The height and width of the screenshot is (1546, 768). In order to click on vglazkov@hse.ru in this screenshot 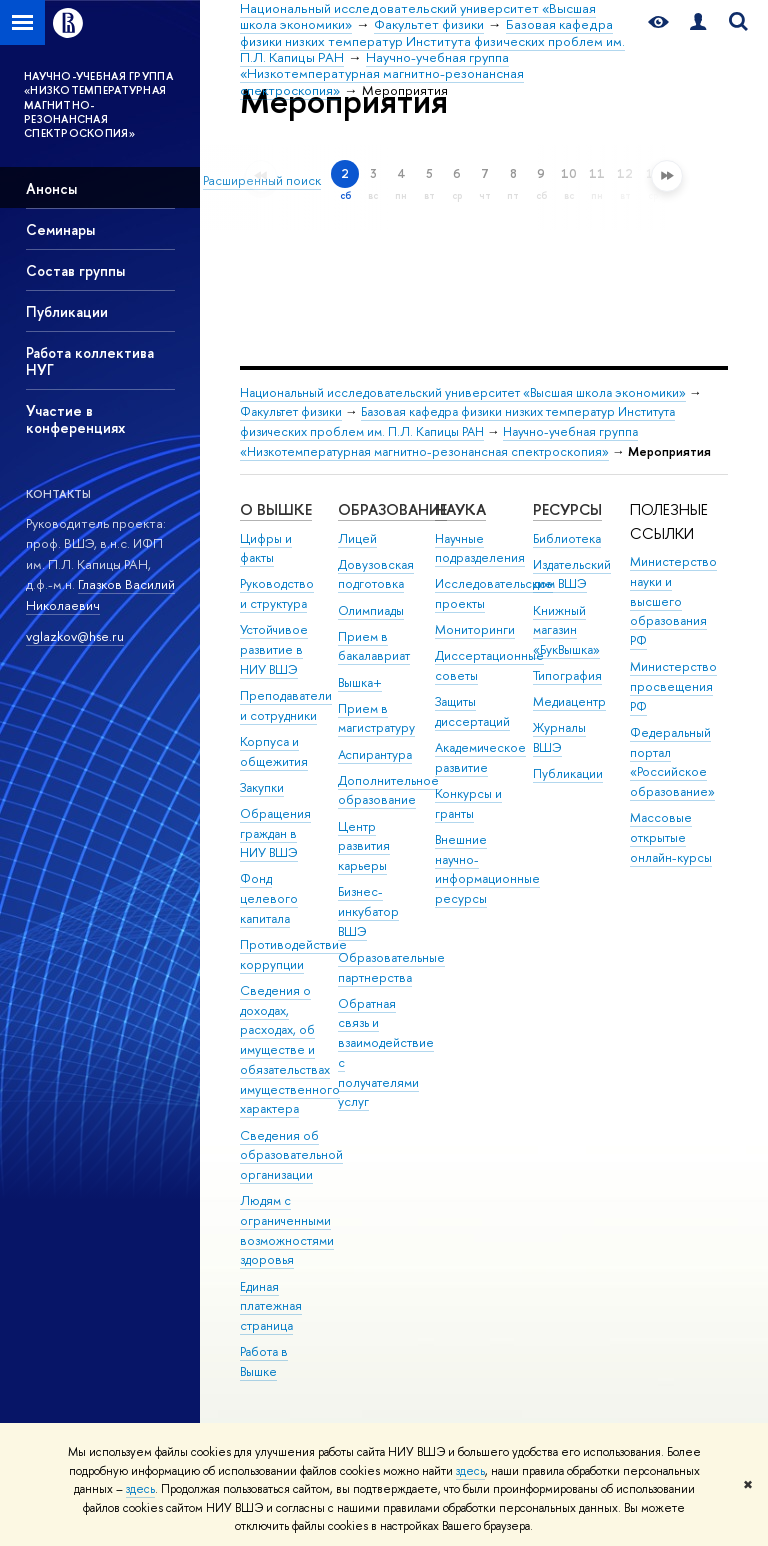, I will do `click(75, 636)`.